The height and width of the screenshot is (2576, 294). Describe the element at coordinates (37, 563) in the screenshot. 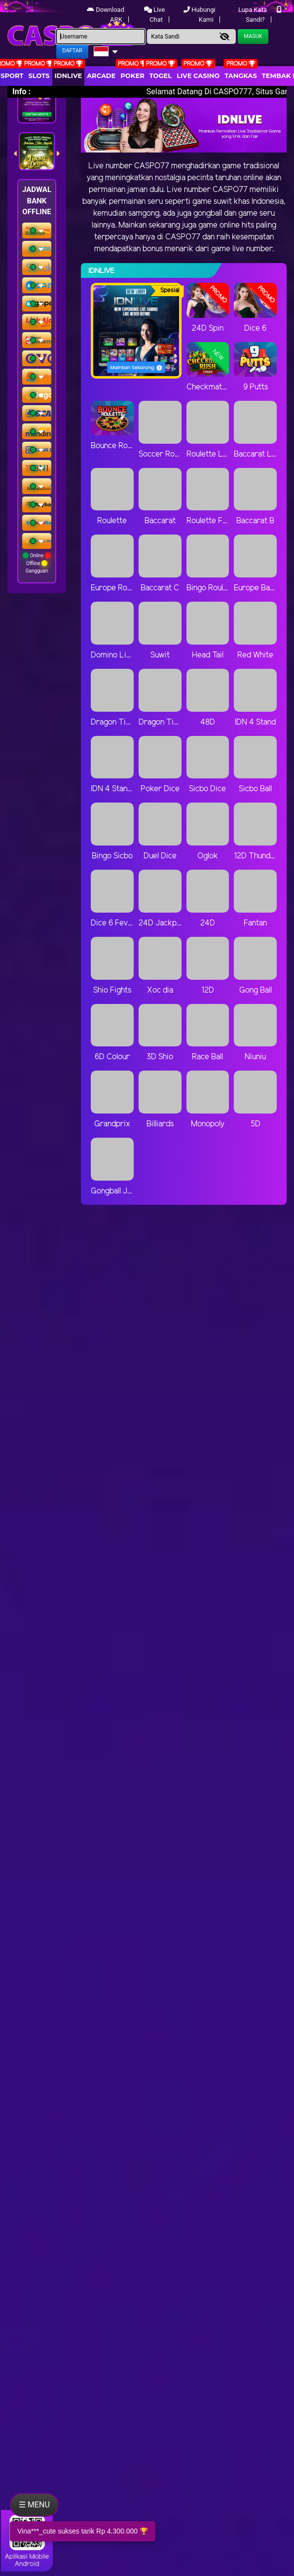

I see `Online Offline Gangguan` at that location.